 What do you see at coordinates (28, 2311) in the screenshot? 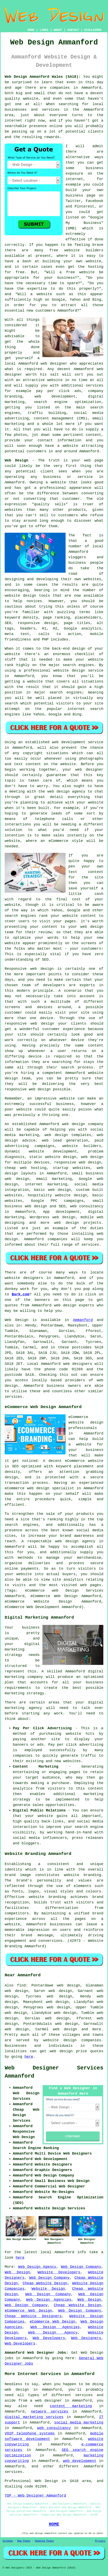
I see `eCommerce Web Design` at bounding box center [28, 2311].